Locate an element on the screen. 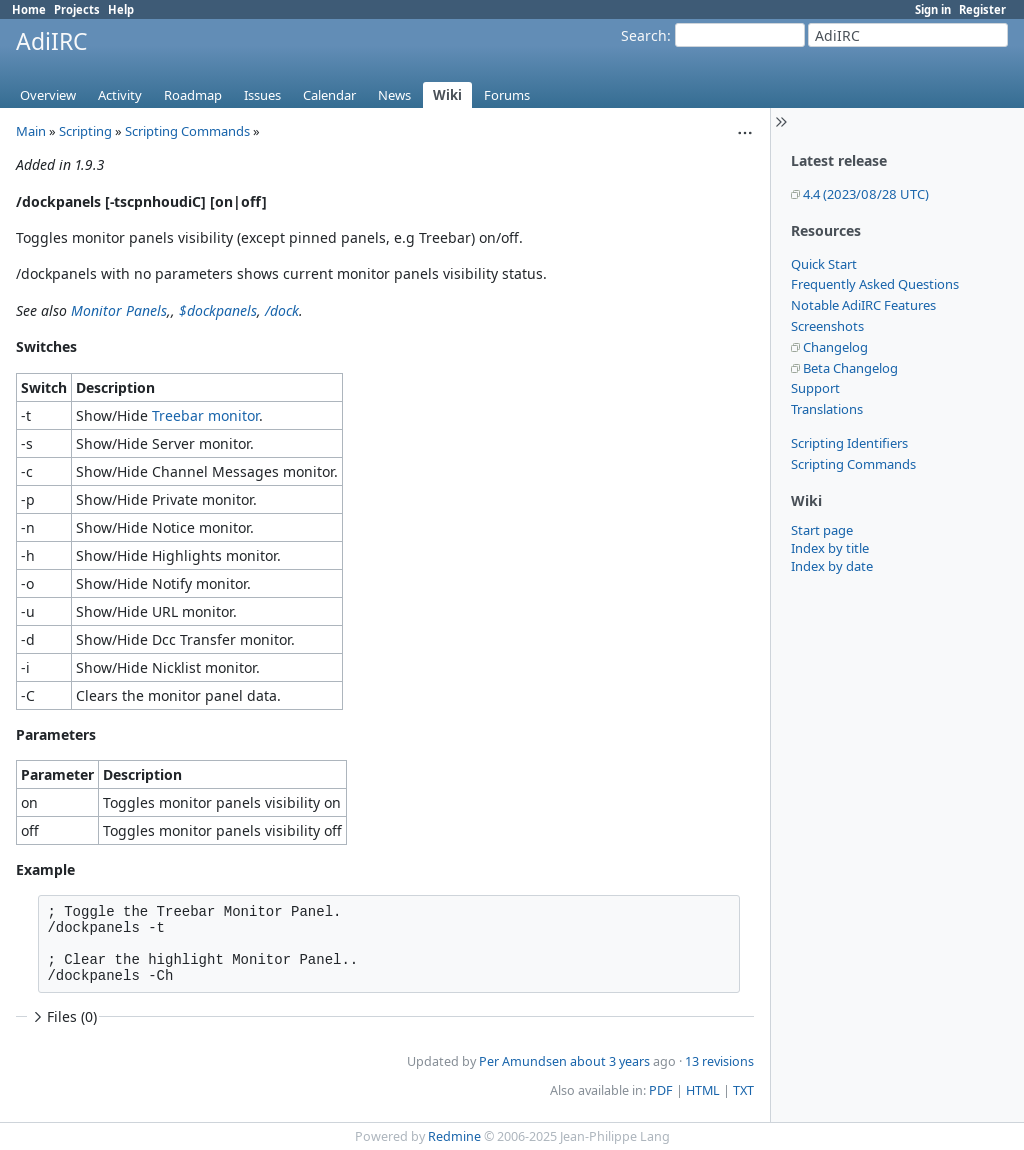 The height and width of the screenshot is (1150, 1024). about 3 years is located at coordinates (610, 1061).